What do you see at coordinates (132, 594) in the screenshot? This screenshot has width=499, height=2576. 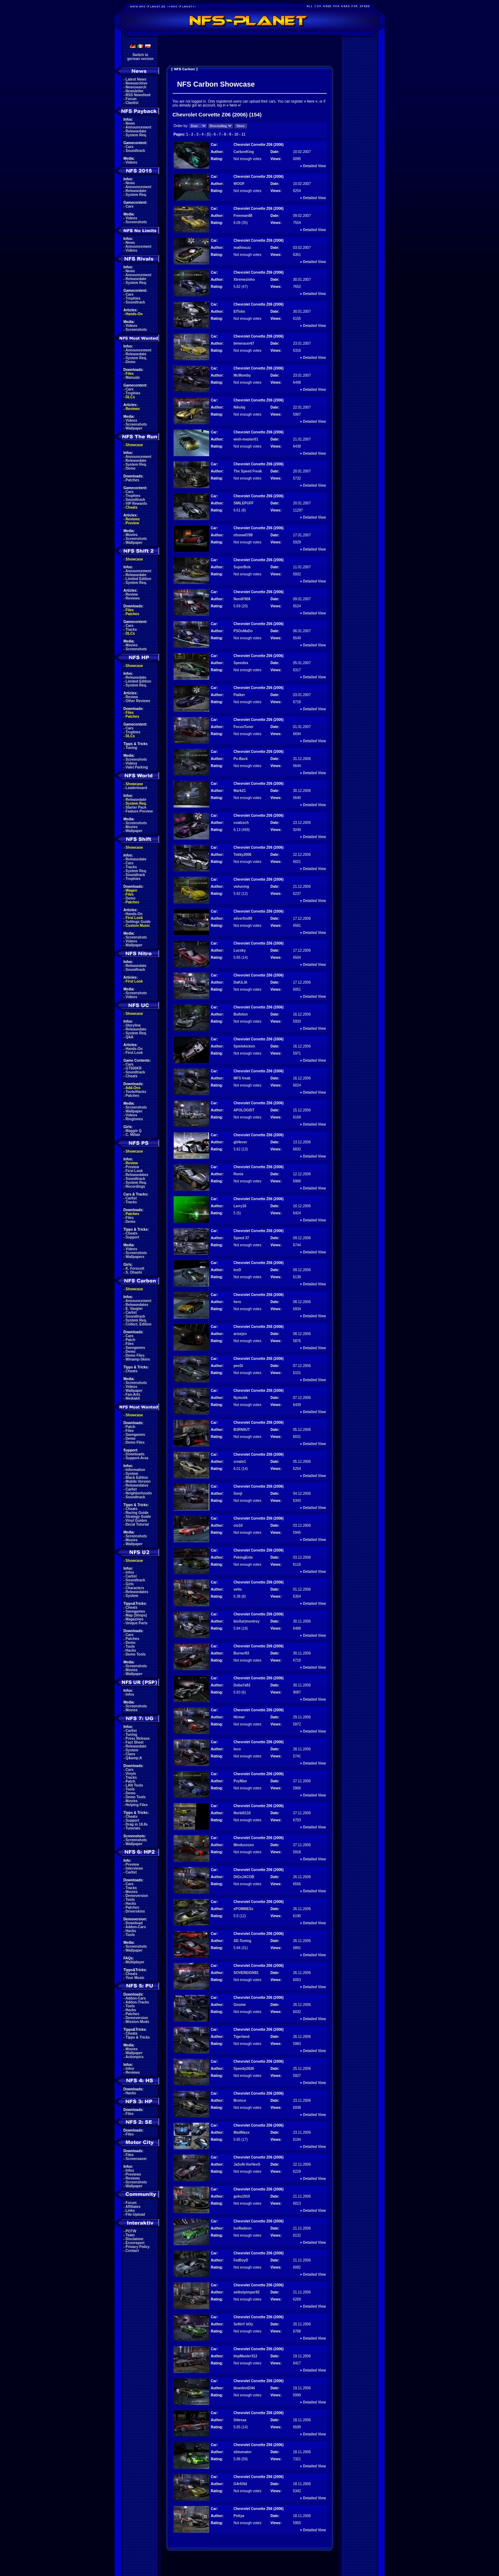 I see `Review` at bounding box center [132, 594].